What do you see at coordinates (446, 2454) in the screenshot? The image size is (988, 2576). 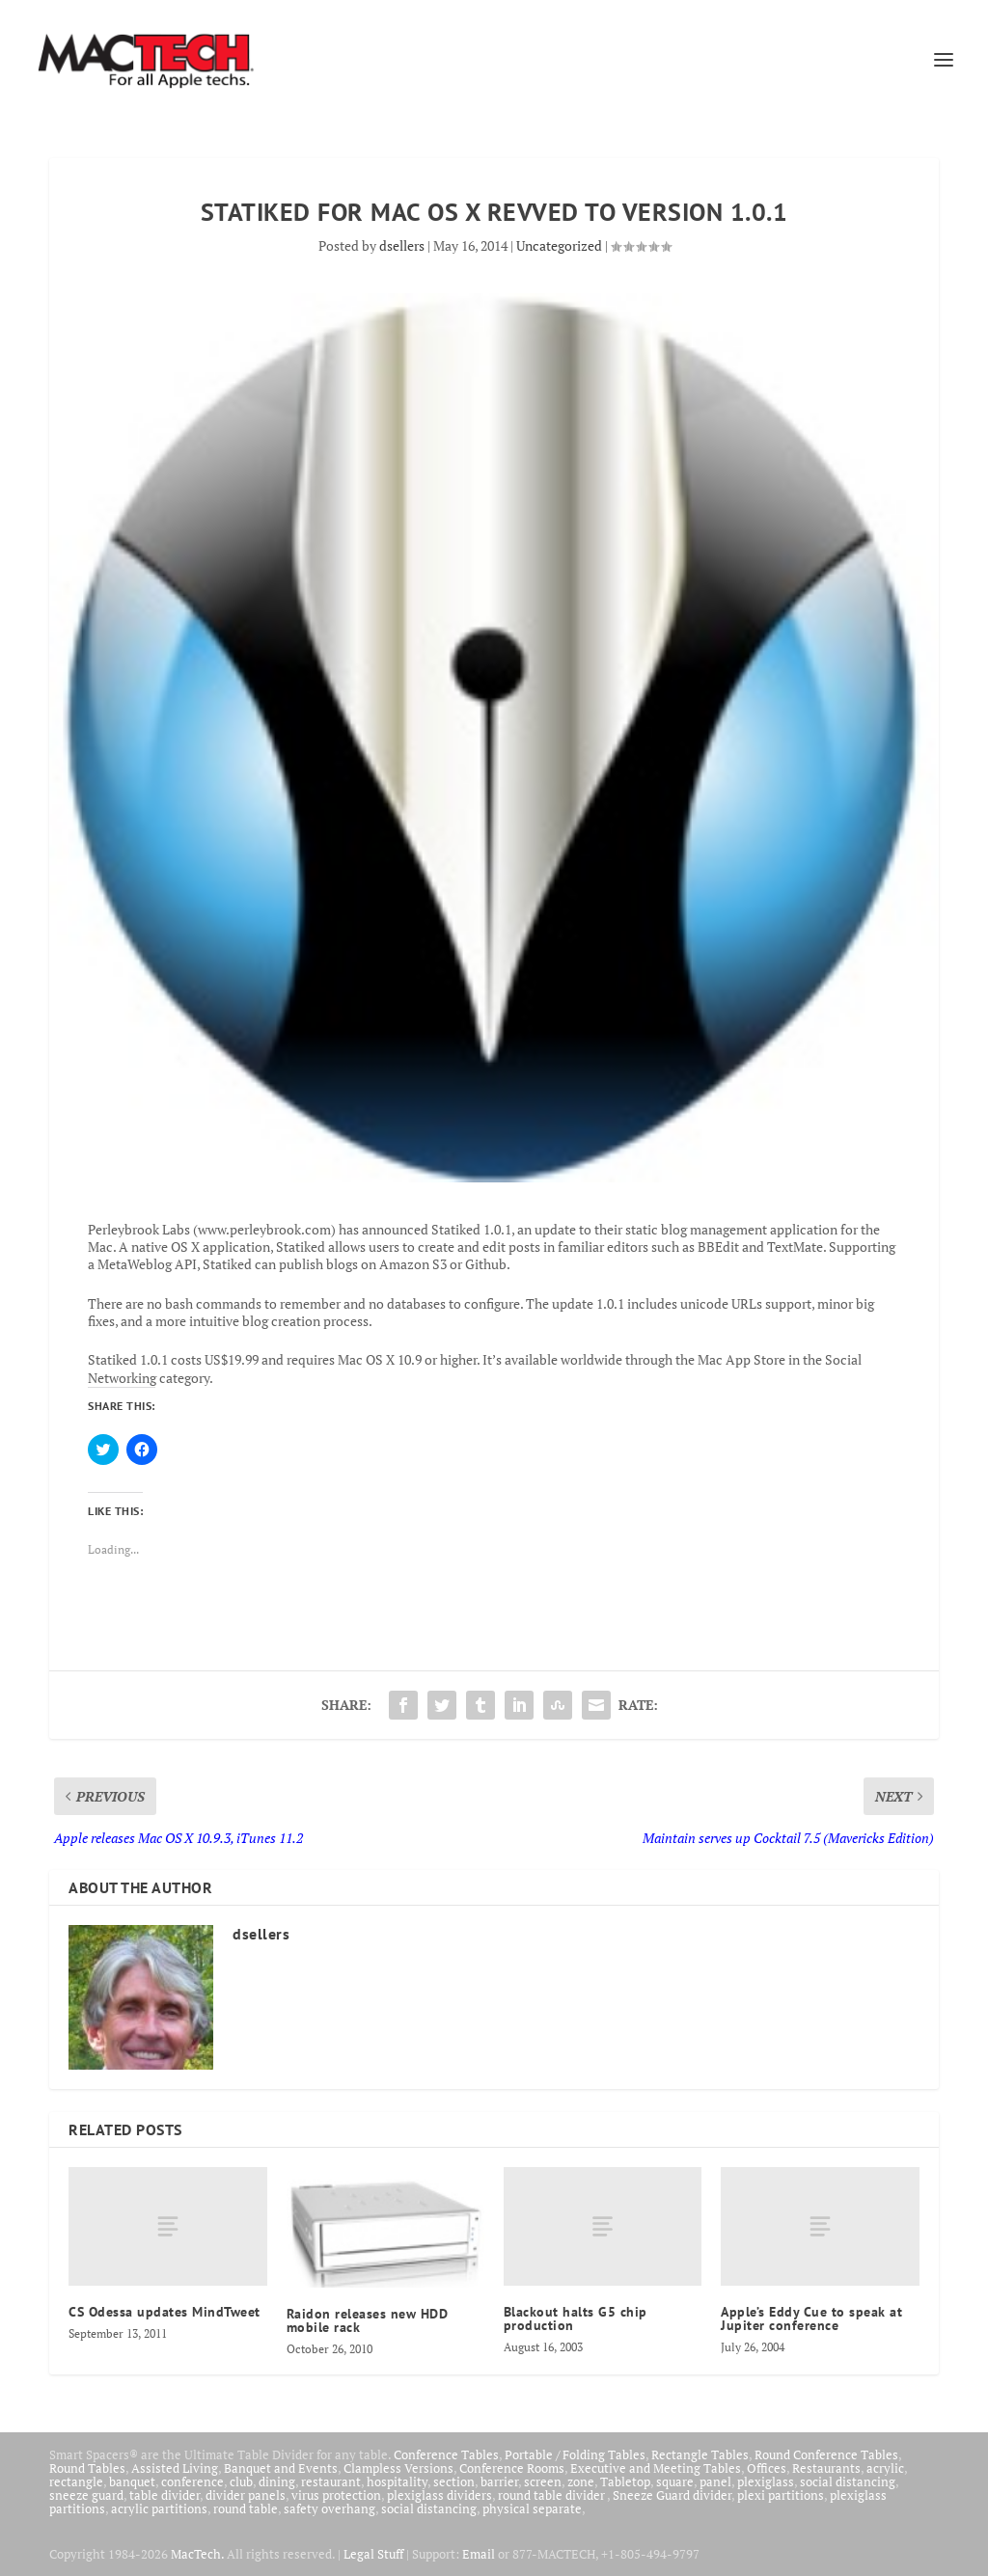 I see `Conference Tables` at bounding box center [446, 2454].